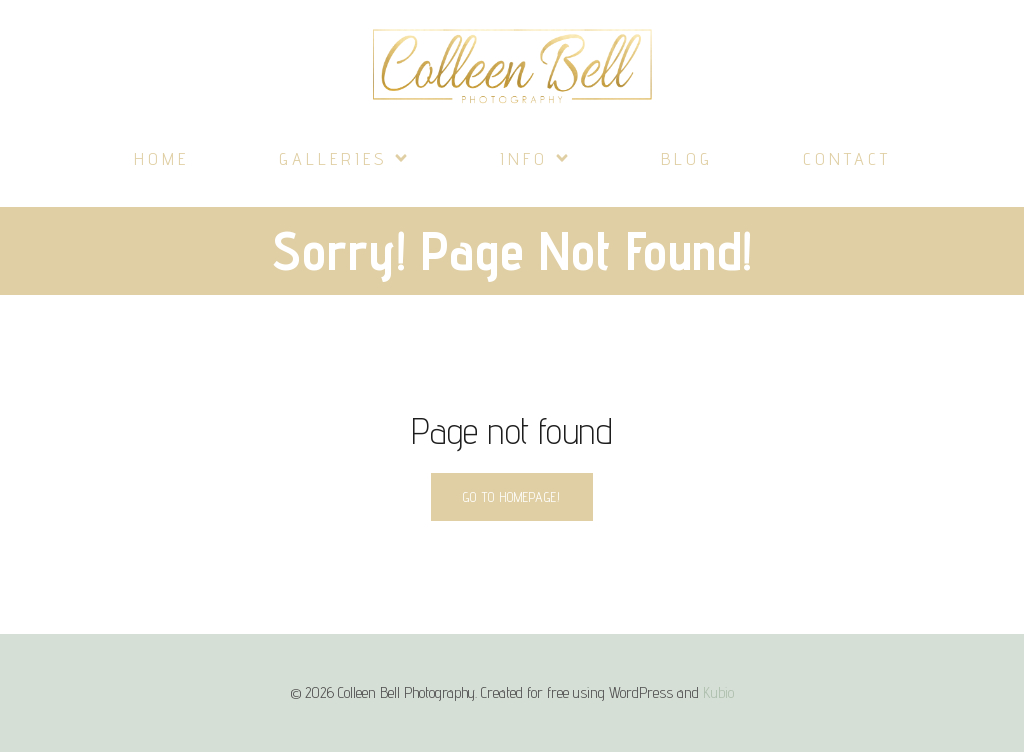  What do you see at coordinates (718, 692) in the screenshot?
I see `Kubio` at bounding box center [718, 692].